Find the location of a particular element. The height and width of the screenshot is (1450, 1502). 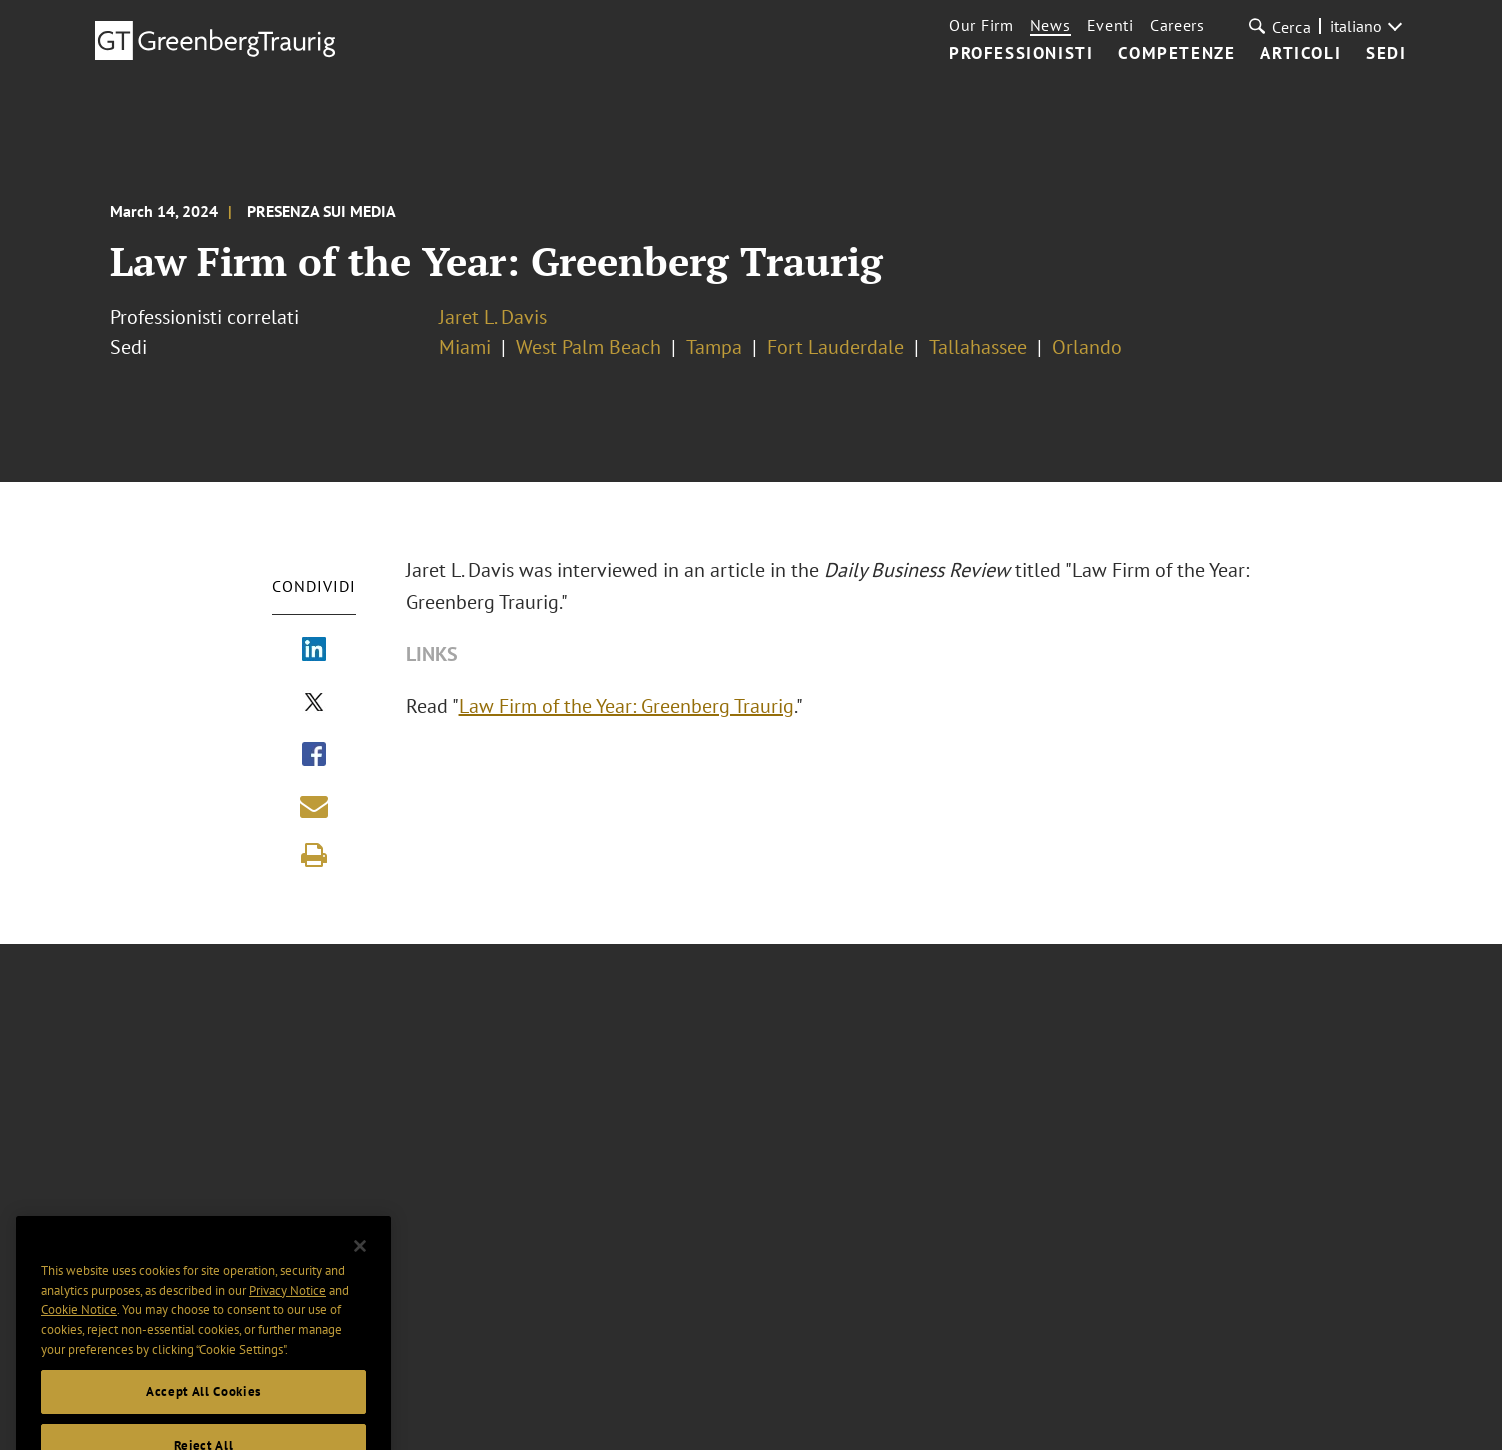

West Palm Beach is located at coordinates (588, 347).